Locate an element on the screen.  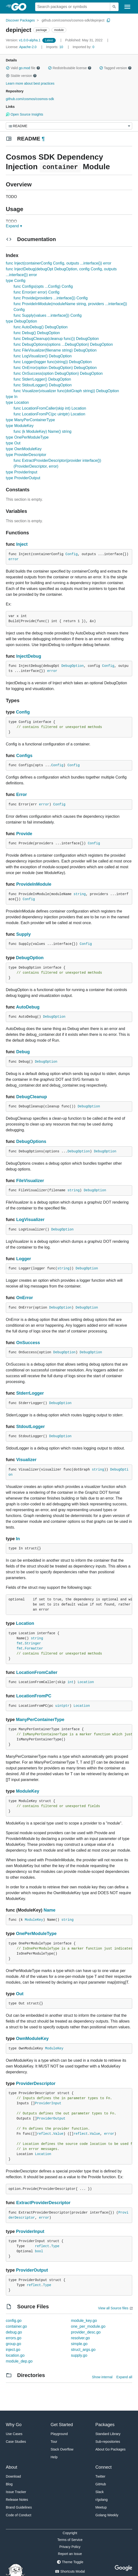
simple.go is located at coordinates (79, 2344).